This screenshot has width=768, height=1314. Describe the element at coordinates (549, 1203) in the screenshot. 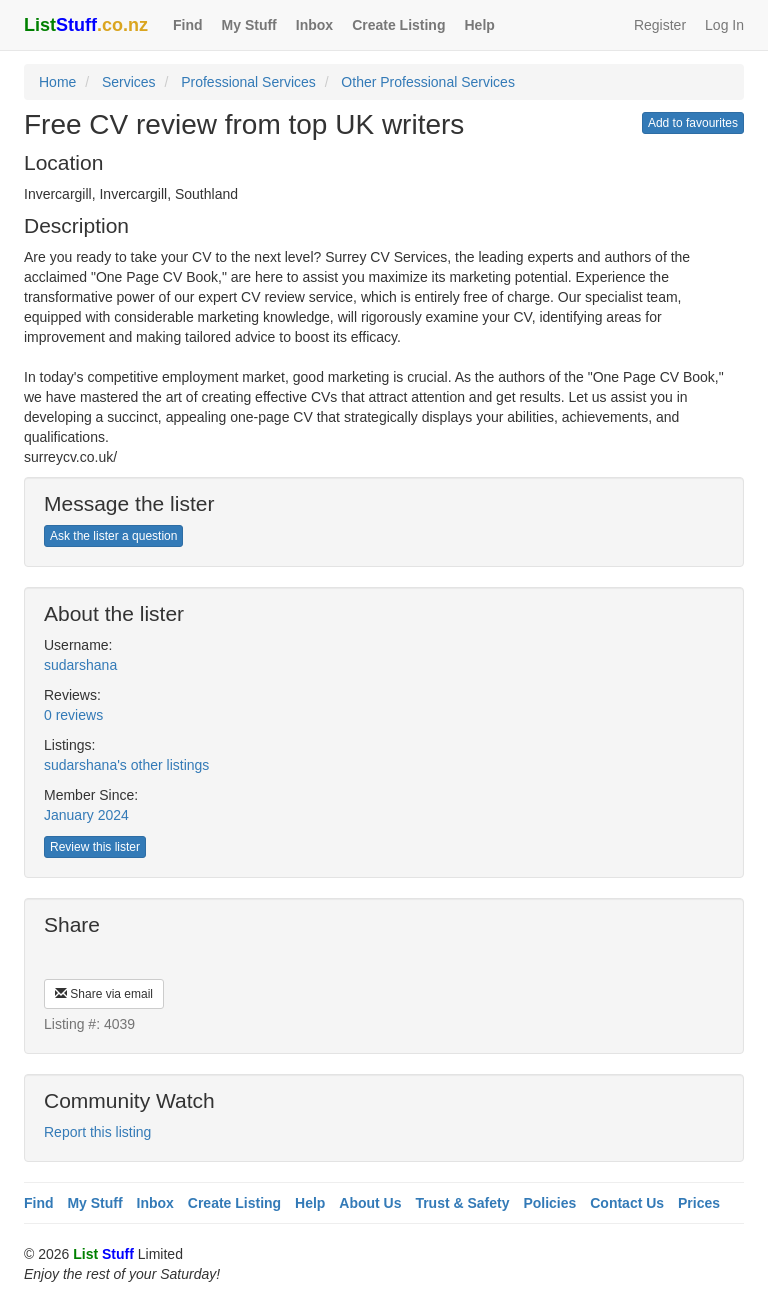

I see `Policies` at that location.